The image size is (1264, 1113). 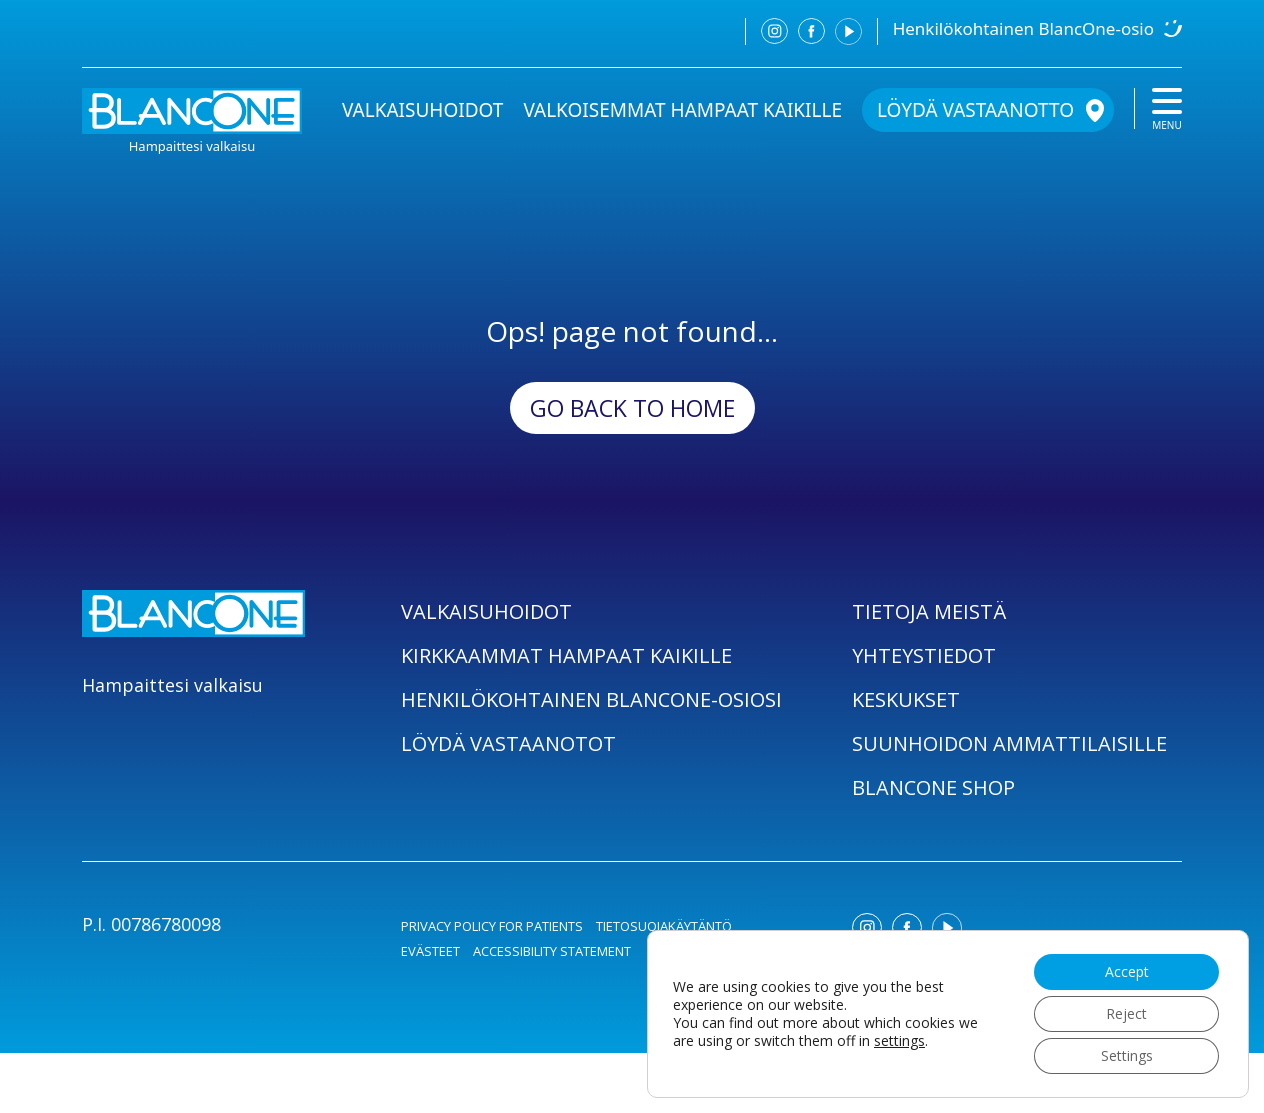 What do you see at coordinates (1127, 971) in the screenshot?
I see `Accept` at bounding box center [1127, 971].